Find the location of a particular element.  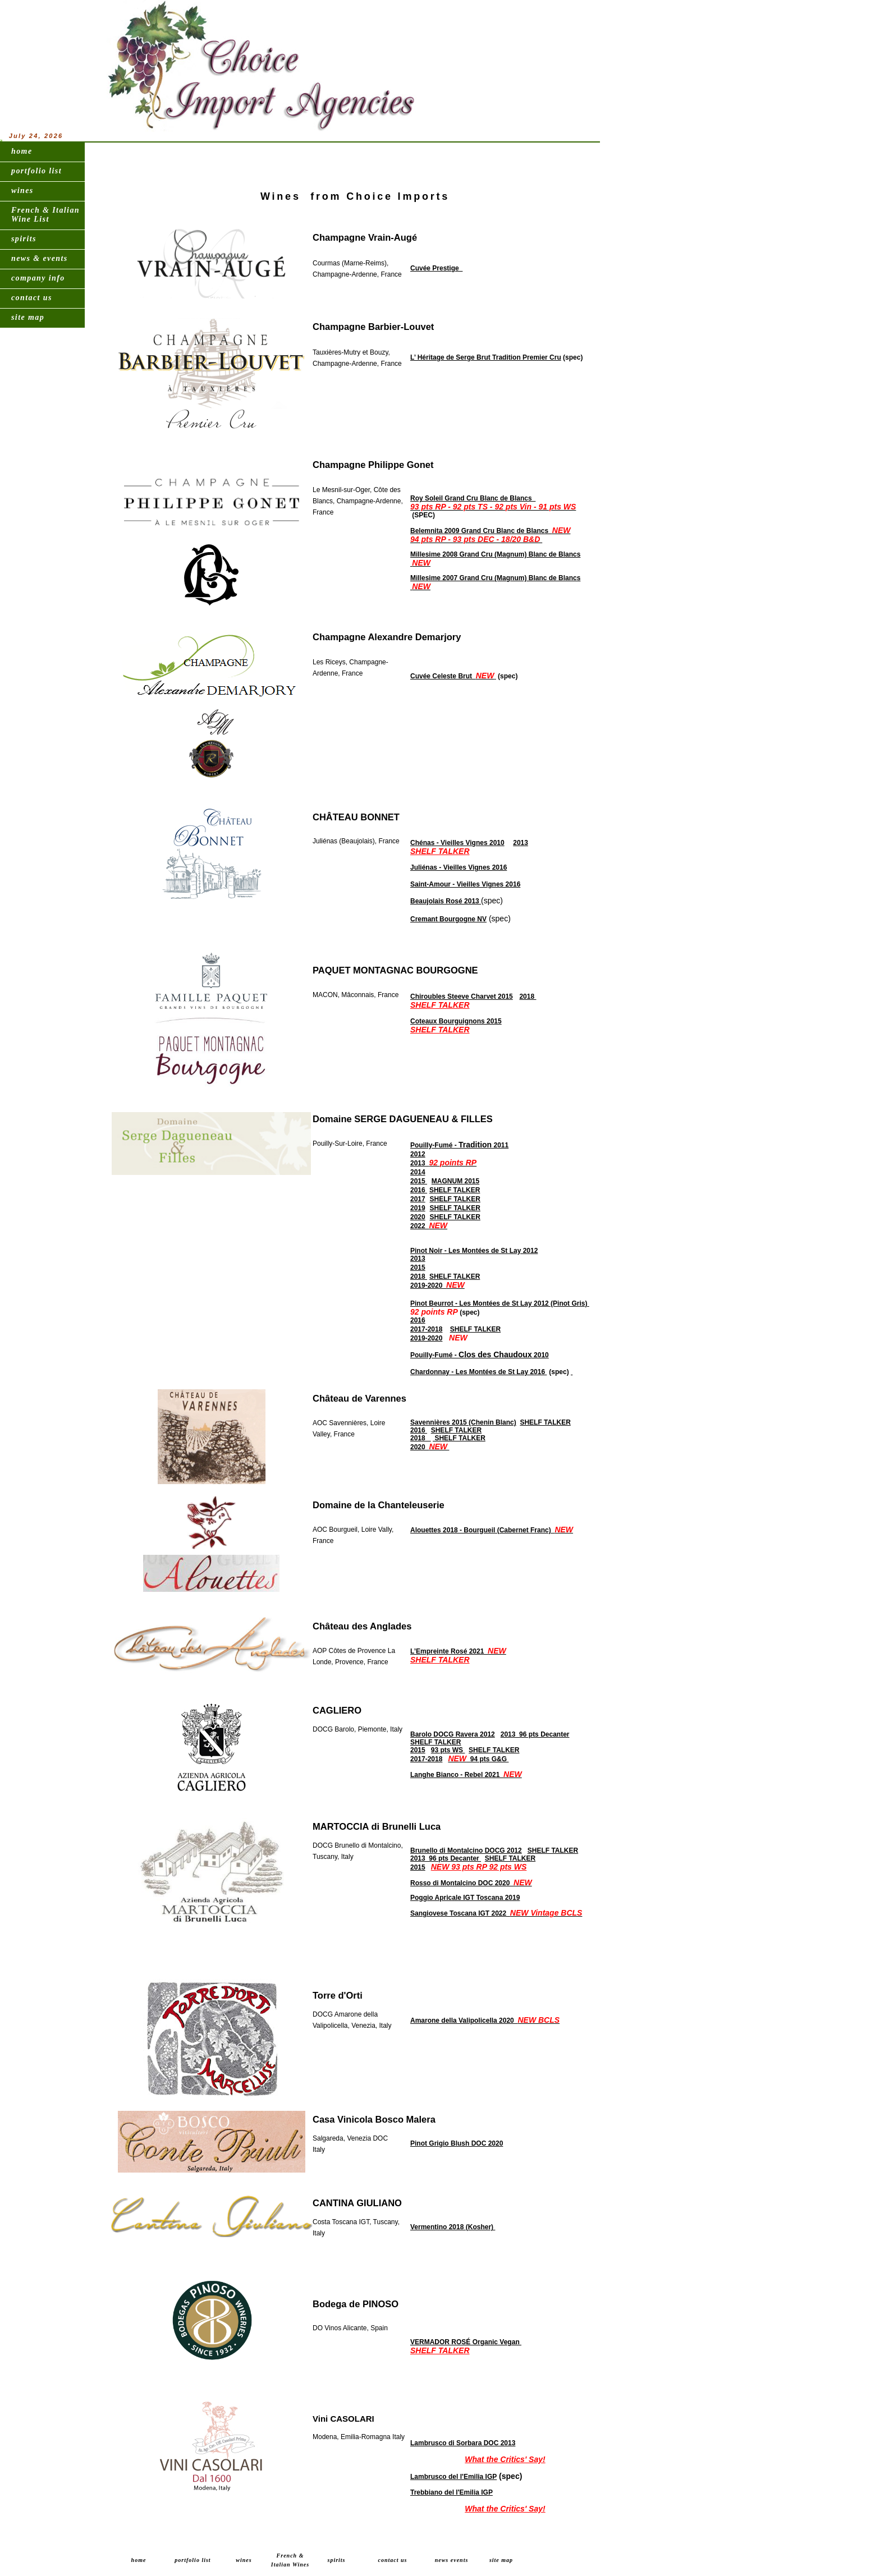

contact us is located at coordinates (31, 297).